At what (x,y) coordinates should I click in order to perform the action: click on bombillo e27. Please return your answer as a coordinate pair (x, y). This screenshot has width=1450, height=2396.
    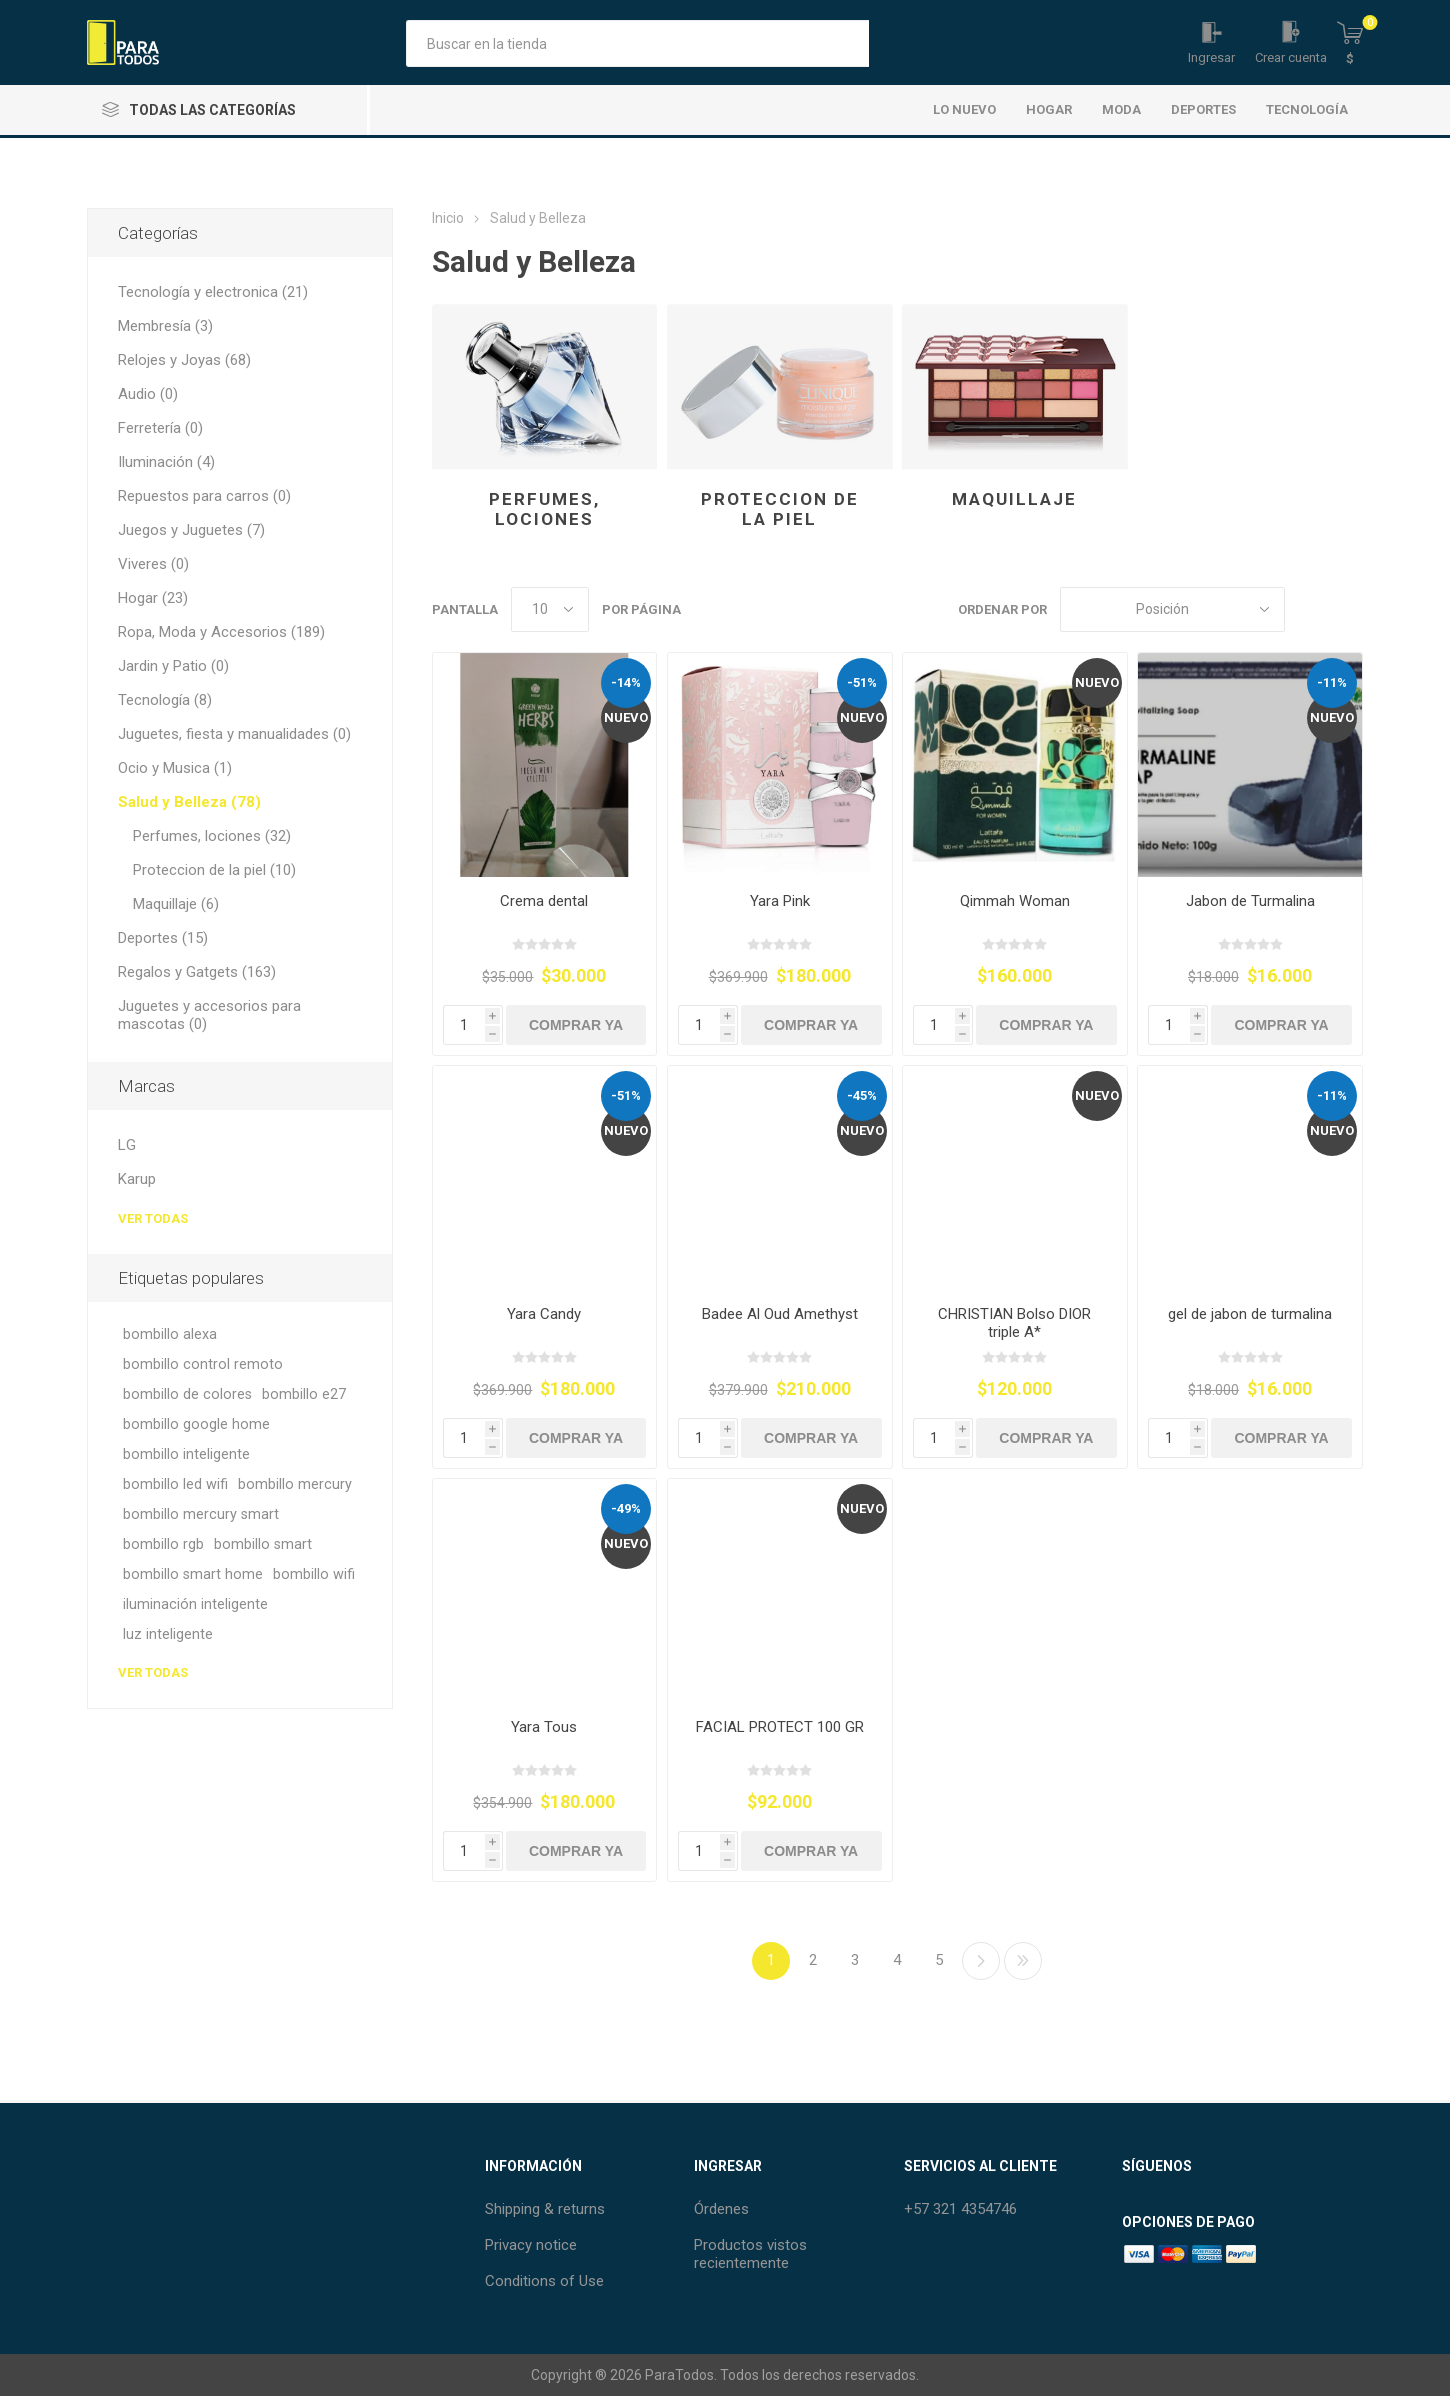
    Looking at the image, I should click on (304, 1394).